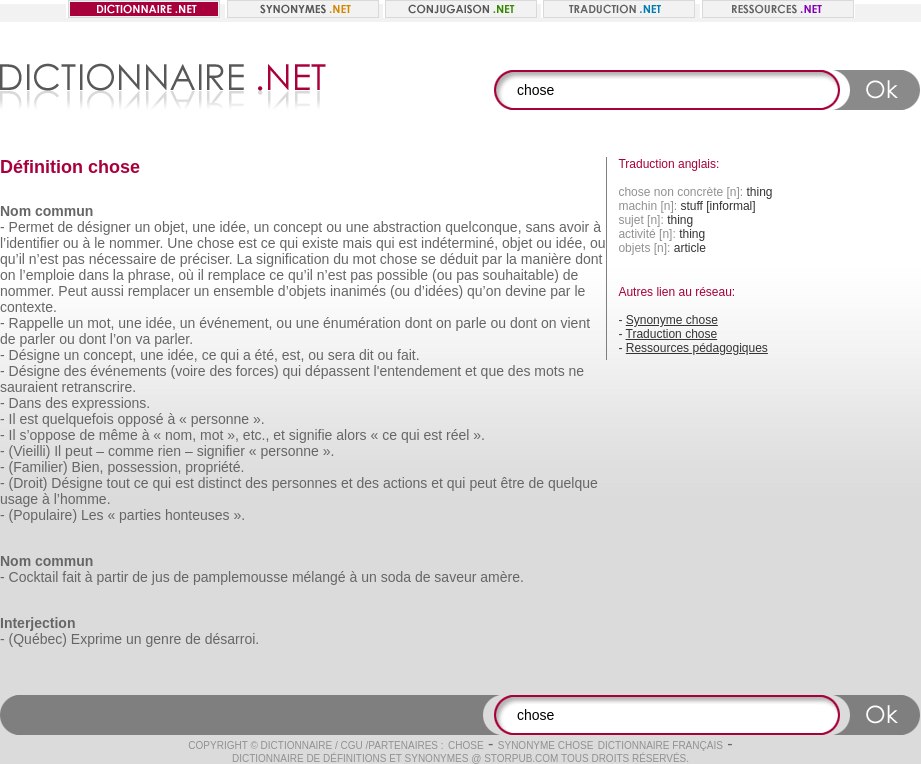 The height and width of the screenshot is (764, 921). I want to click on il, so click(201, 275).